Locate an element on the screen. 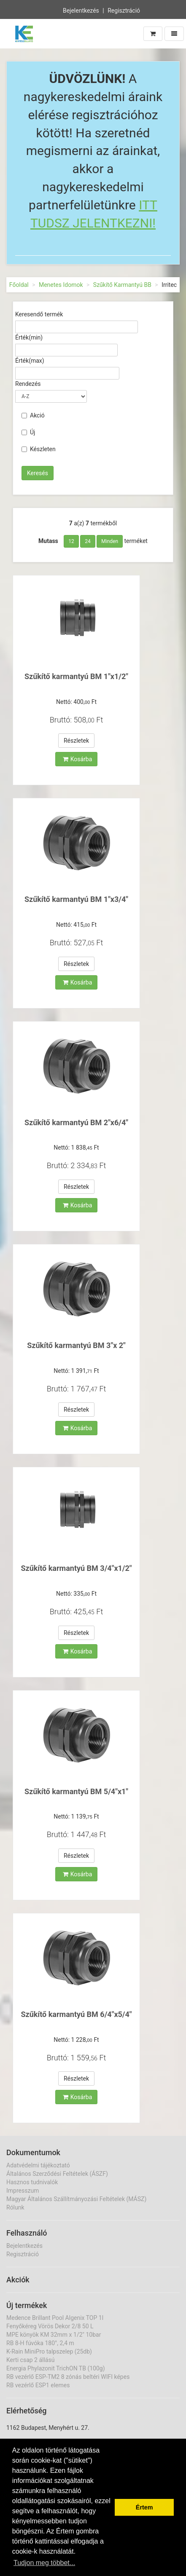  24 is located at coordinates (88, 541).